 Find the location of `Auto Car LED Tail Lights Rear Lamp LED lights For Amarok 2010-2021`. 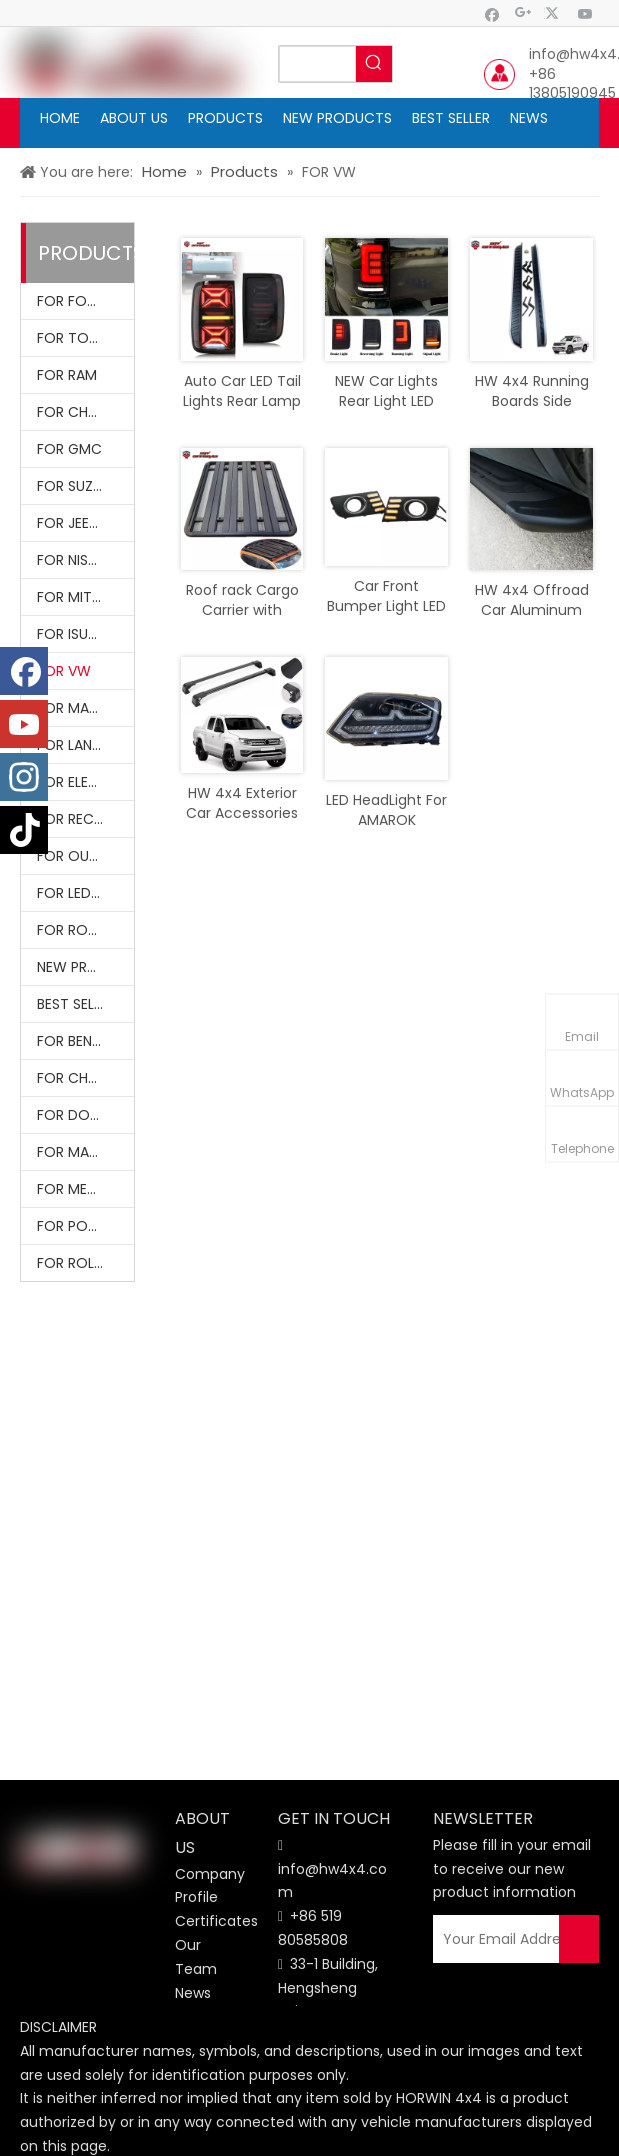

Auto Car LED Tail Lights Rear Lamp LED lights For Amarok 2010-2021 is located at coordinates (242, 391).